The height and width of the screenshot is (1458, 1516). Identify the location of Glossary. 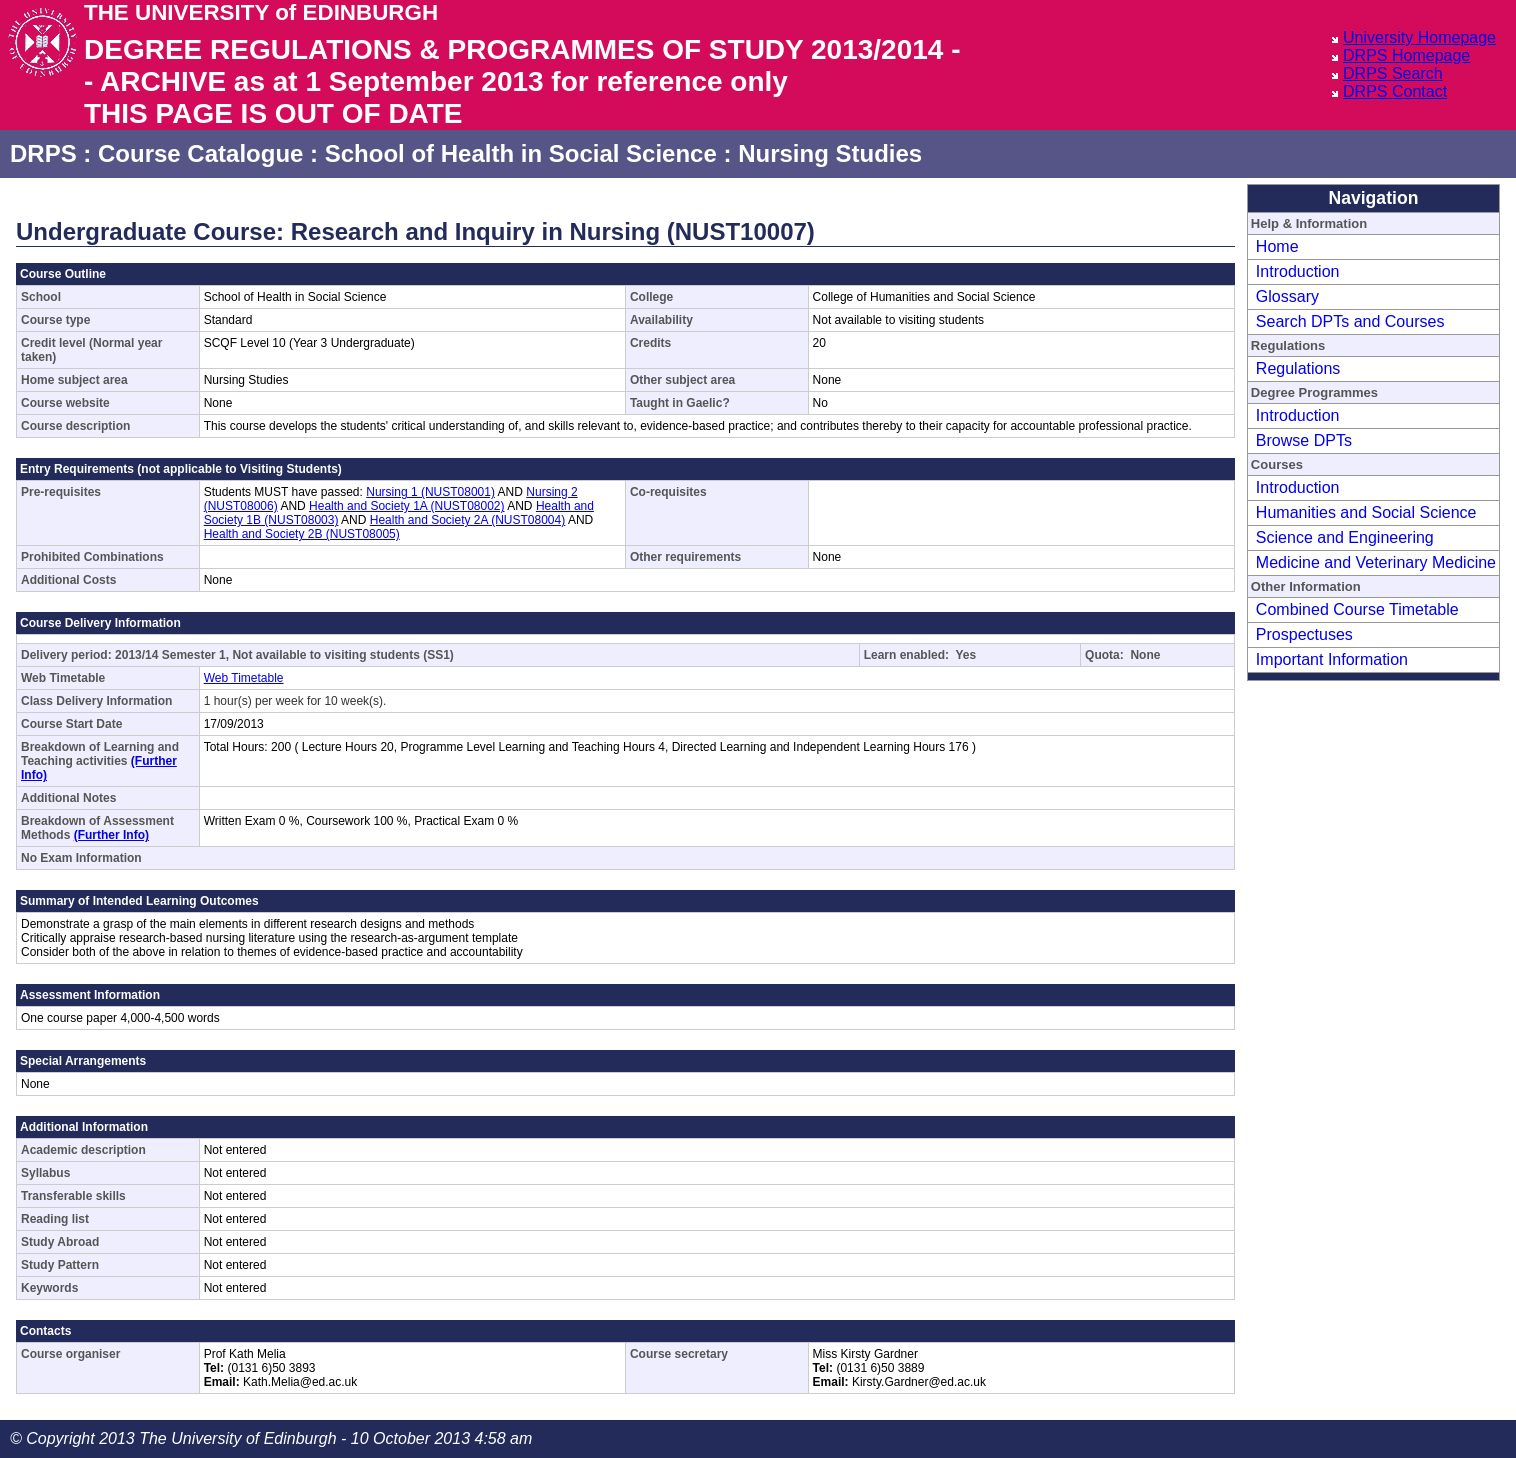
(1287, 296).